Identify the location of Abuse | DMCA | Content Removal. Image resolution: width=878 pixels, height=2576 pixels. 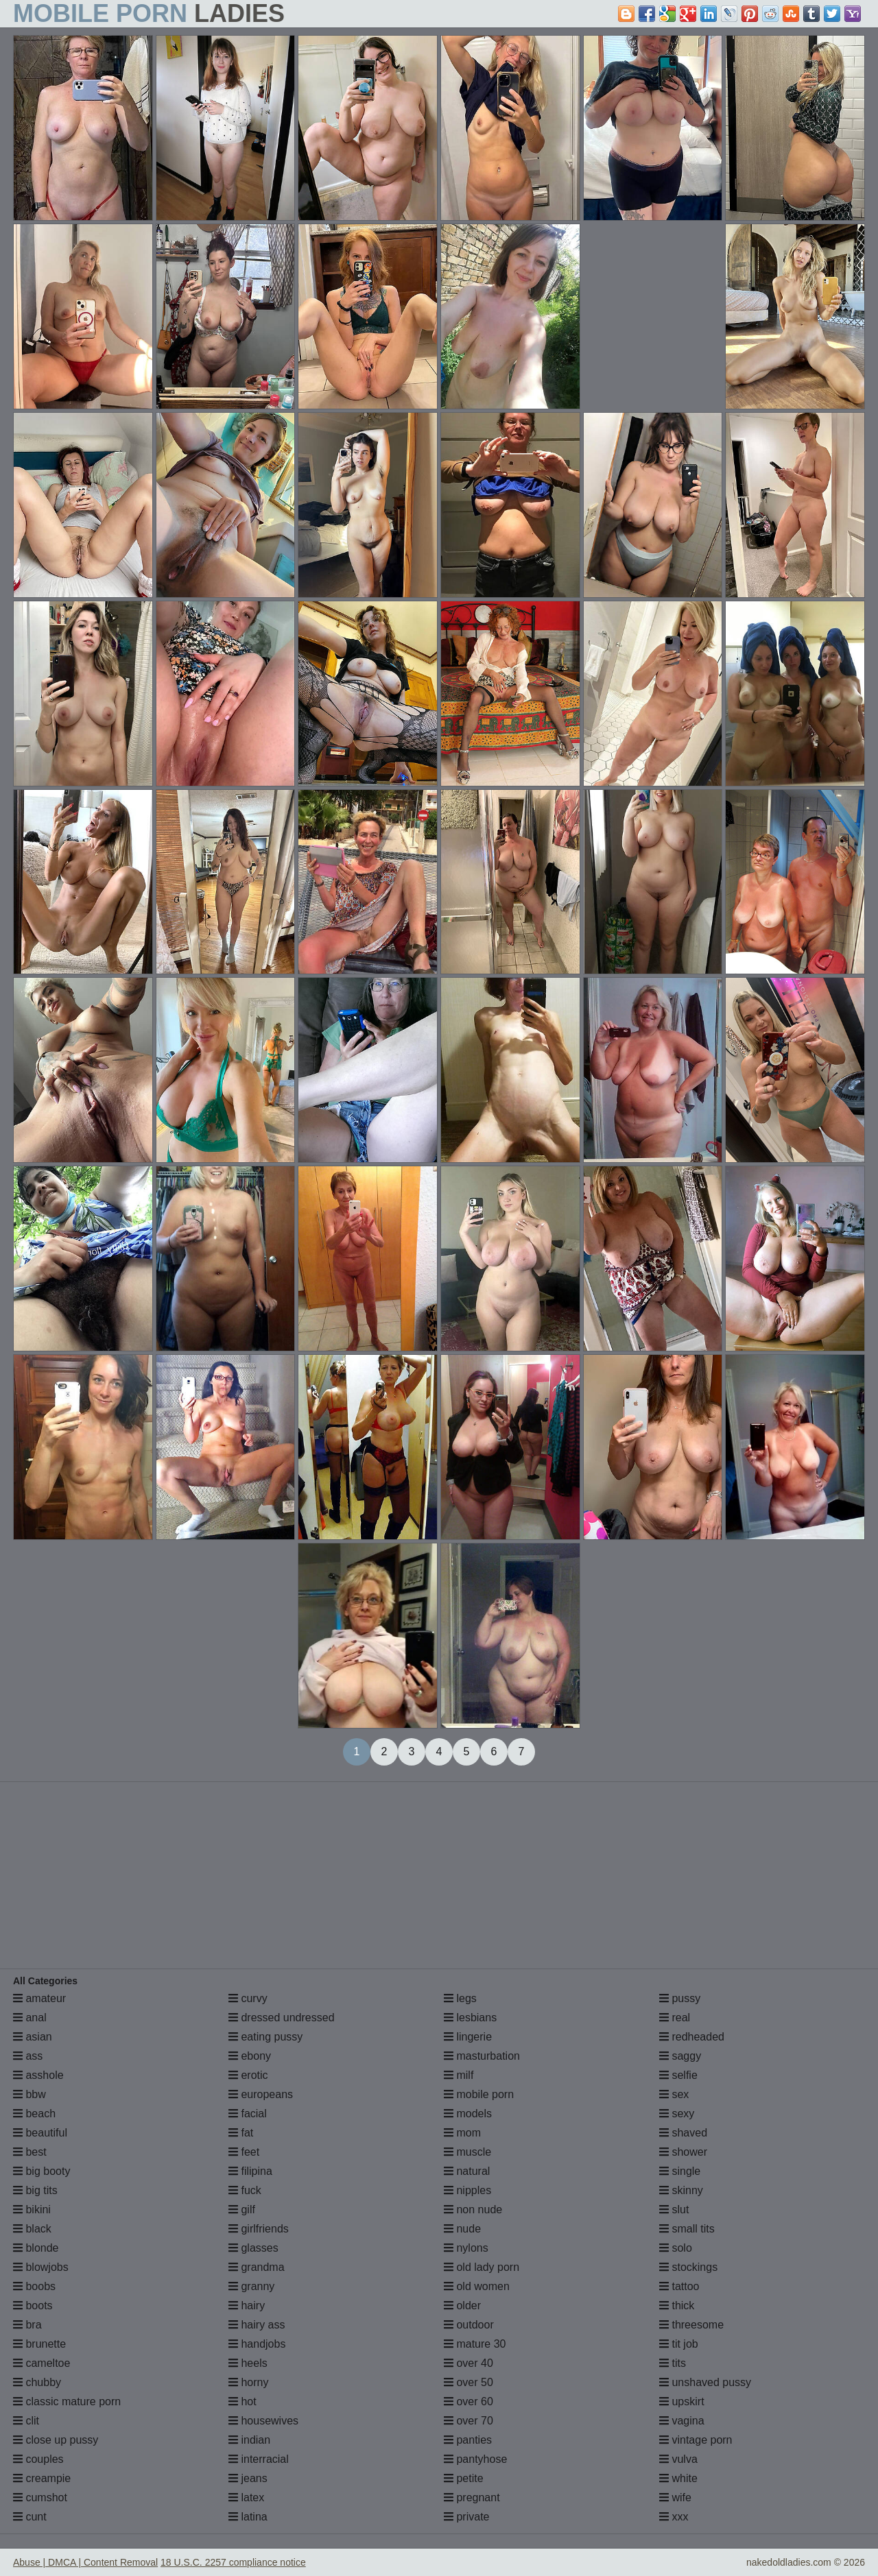
(85, 2562).